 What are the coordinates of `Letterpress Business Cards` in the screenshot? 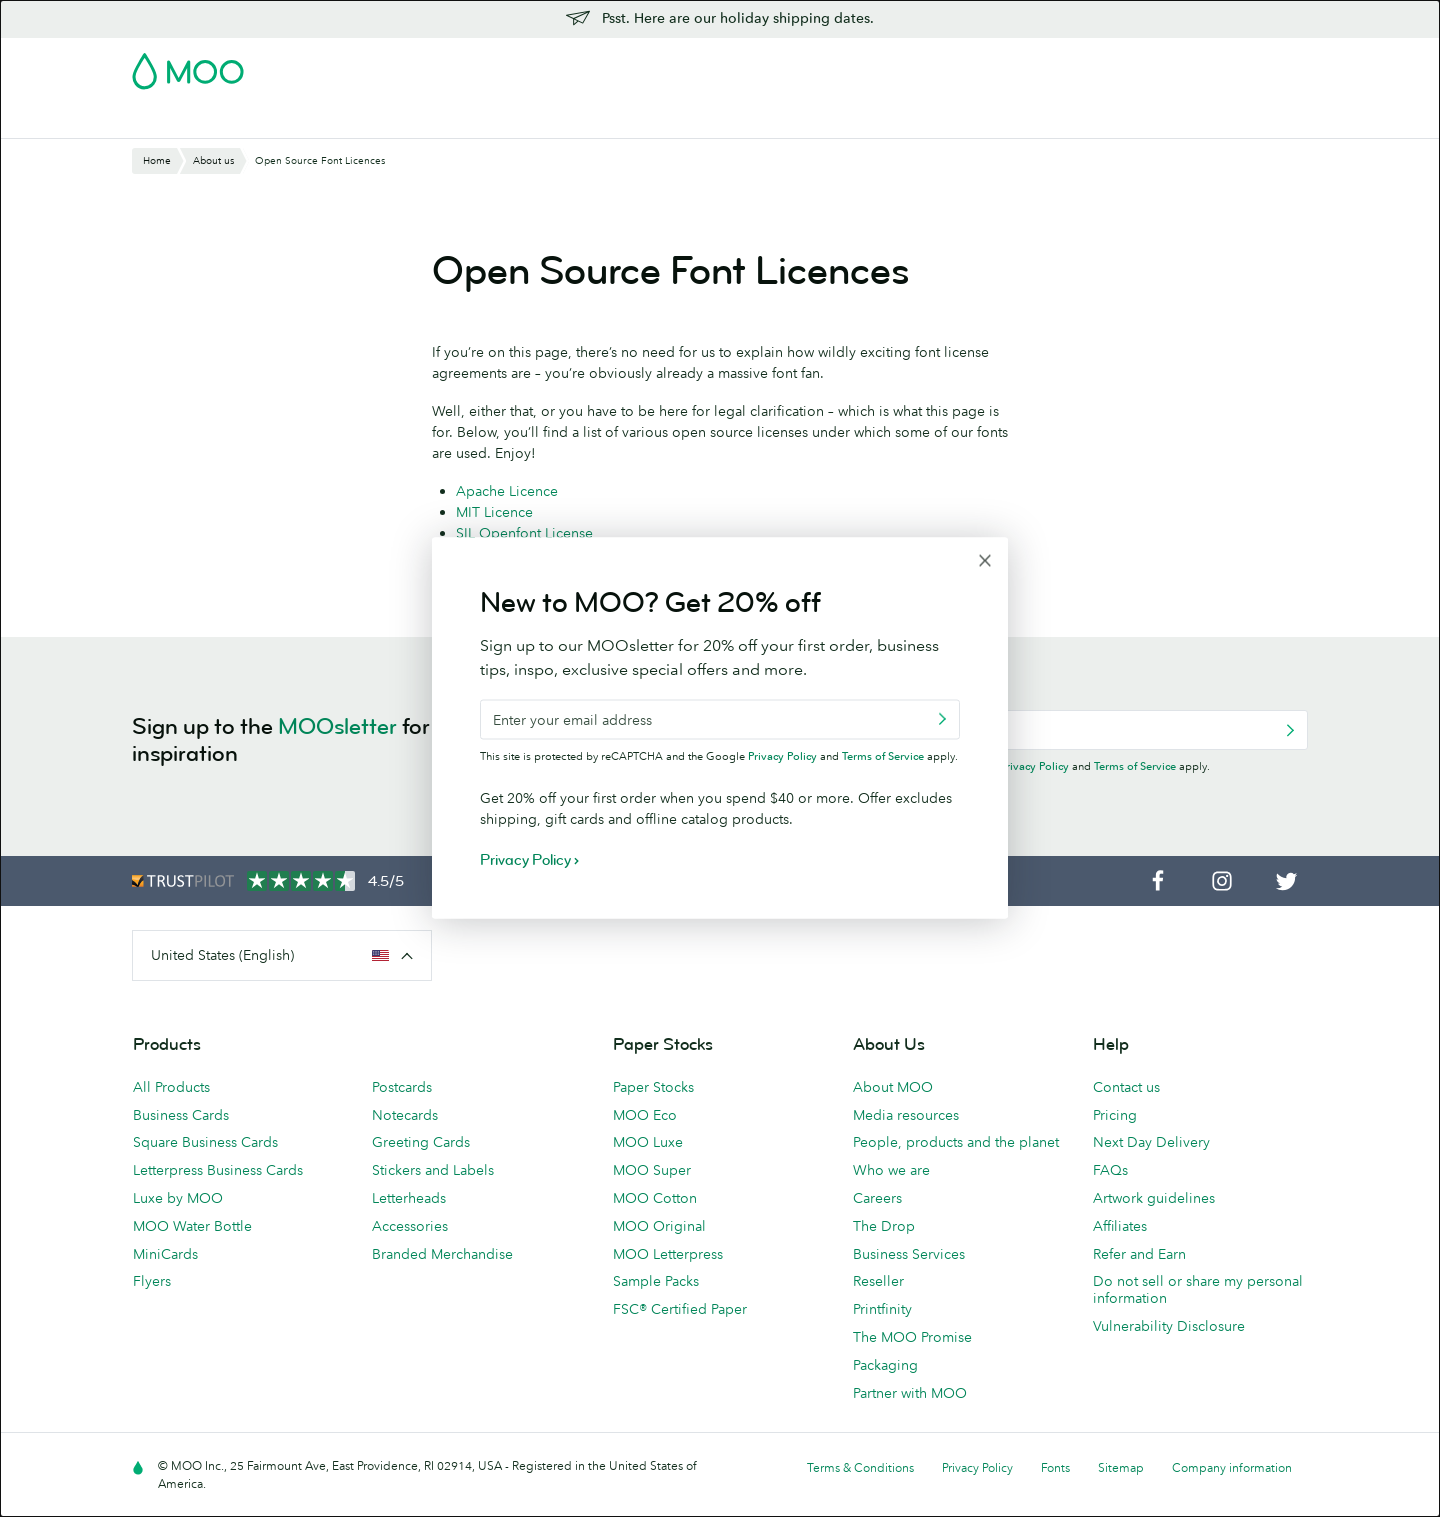 It's located at (218, 1170).